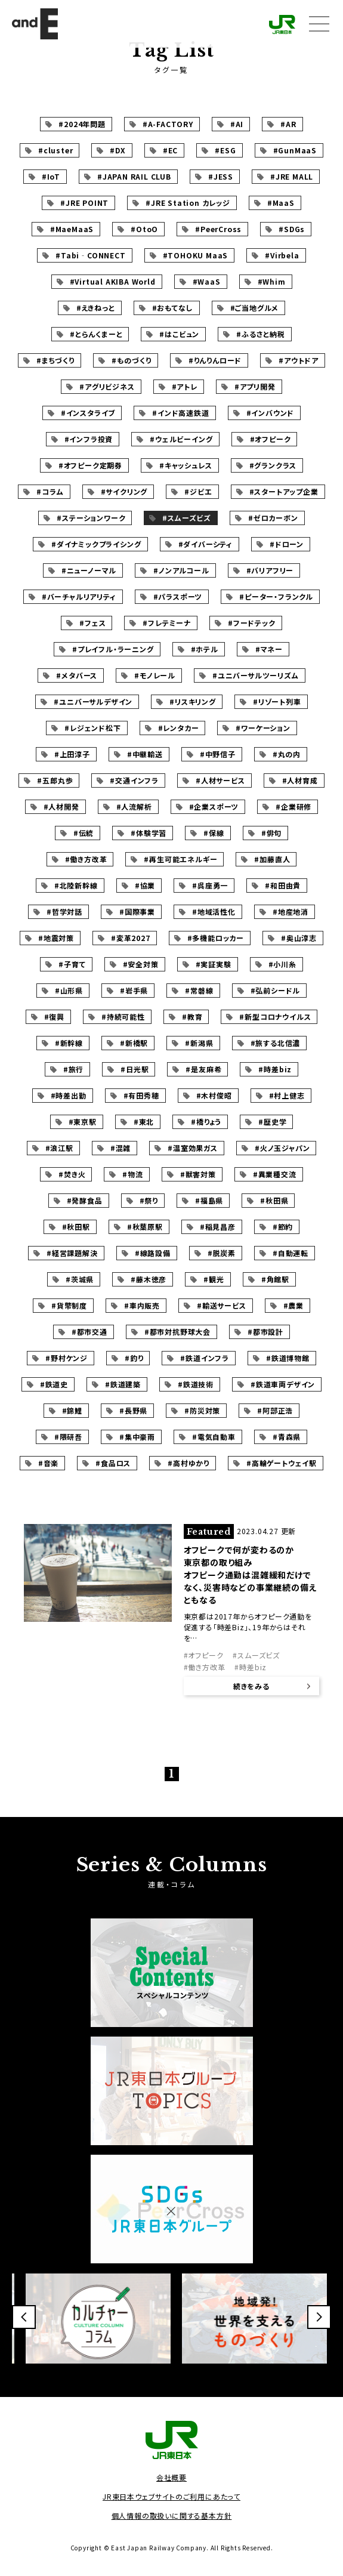 The image size is (343, 2576). What do you see at coordinates (130, 938) in the screenshot?
I see `#変革2027` at bounding box center [130, 938].